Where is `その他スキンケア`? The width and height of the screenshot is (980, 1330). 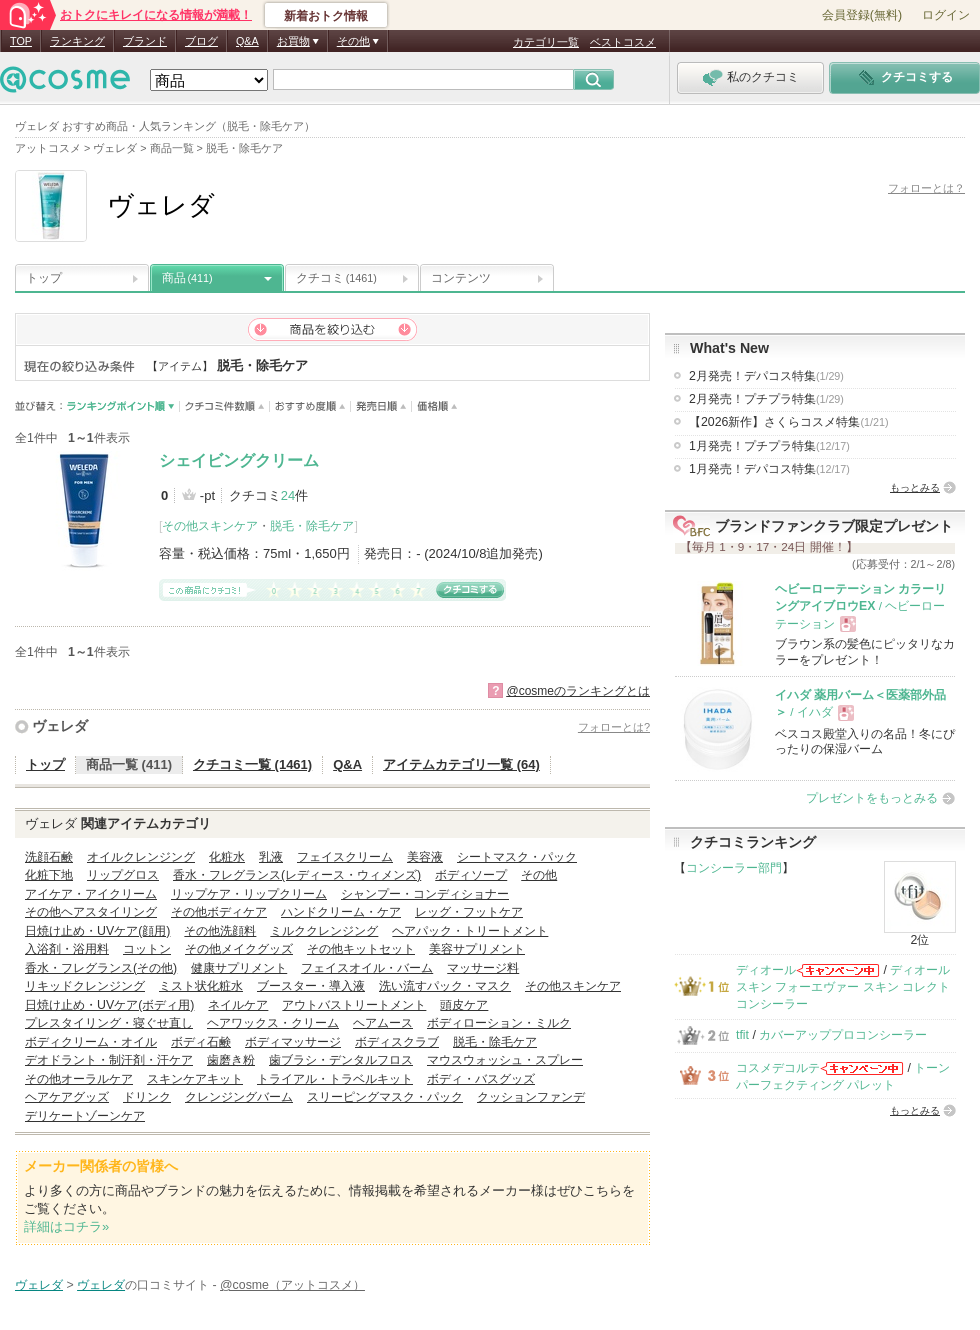 その他スキンケア is located at coordinates (210, 526).